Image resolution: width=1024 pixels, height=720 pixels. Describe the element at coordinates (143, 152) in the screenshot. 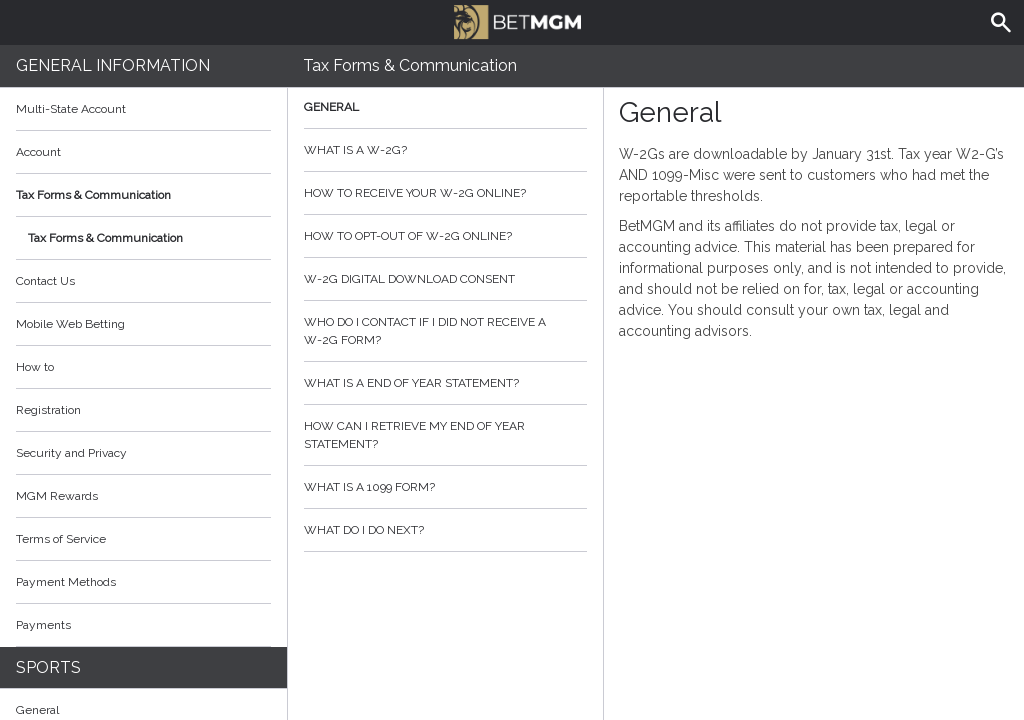

I see `Account` at that location.